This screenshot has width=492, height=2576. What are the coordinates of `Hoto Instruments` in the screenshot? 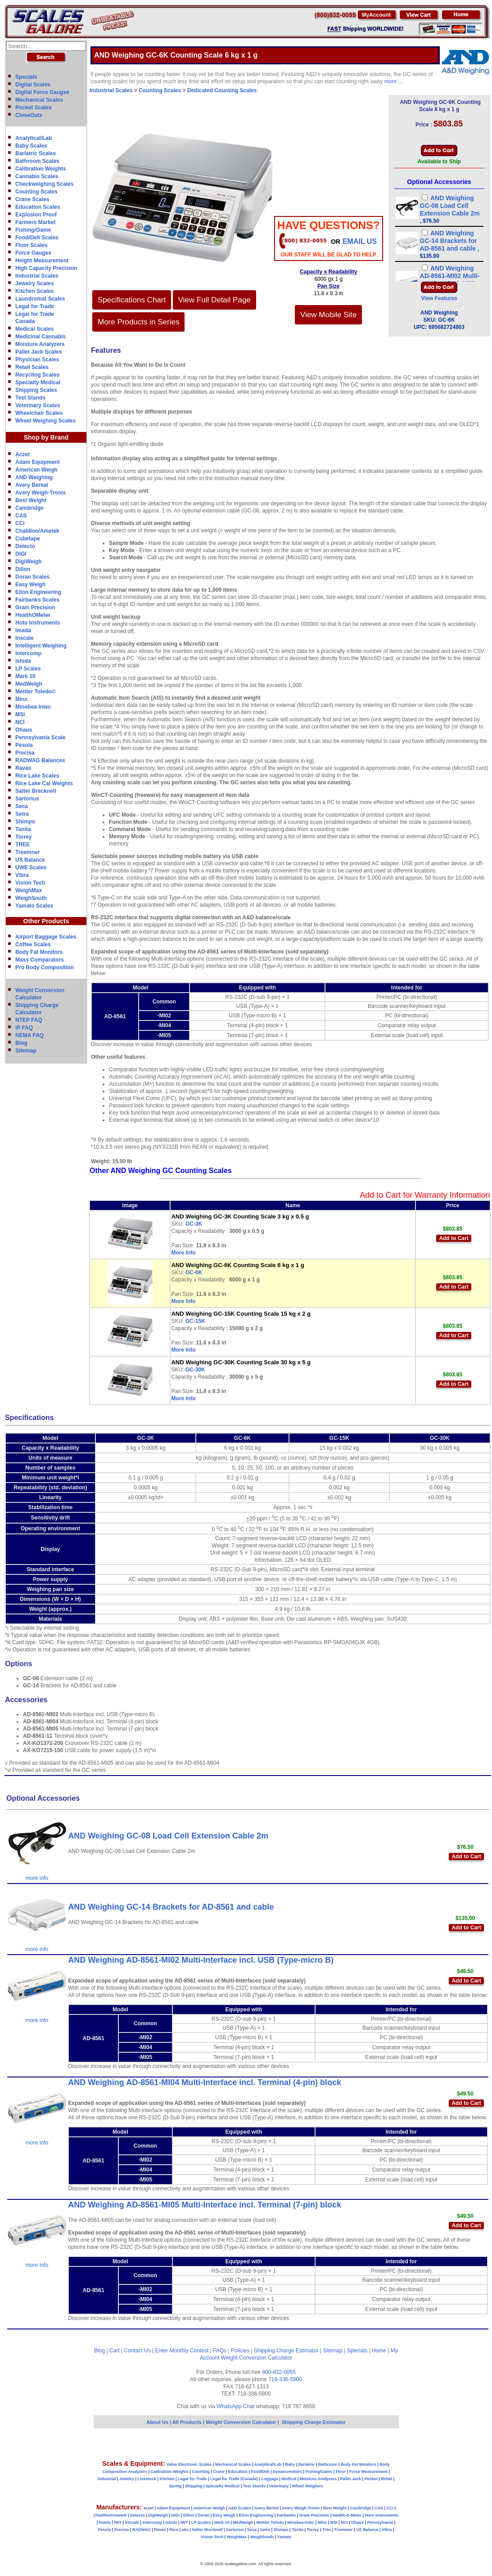 It's located at (37, 623).